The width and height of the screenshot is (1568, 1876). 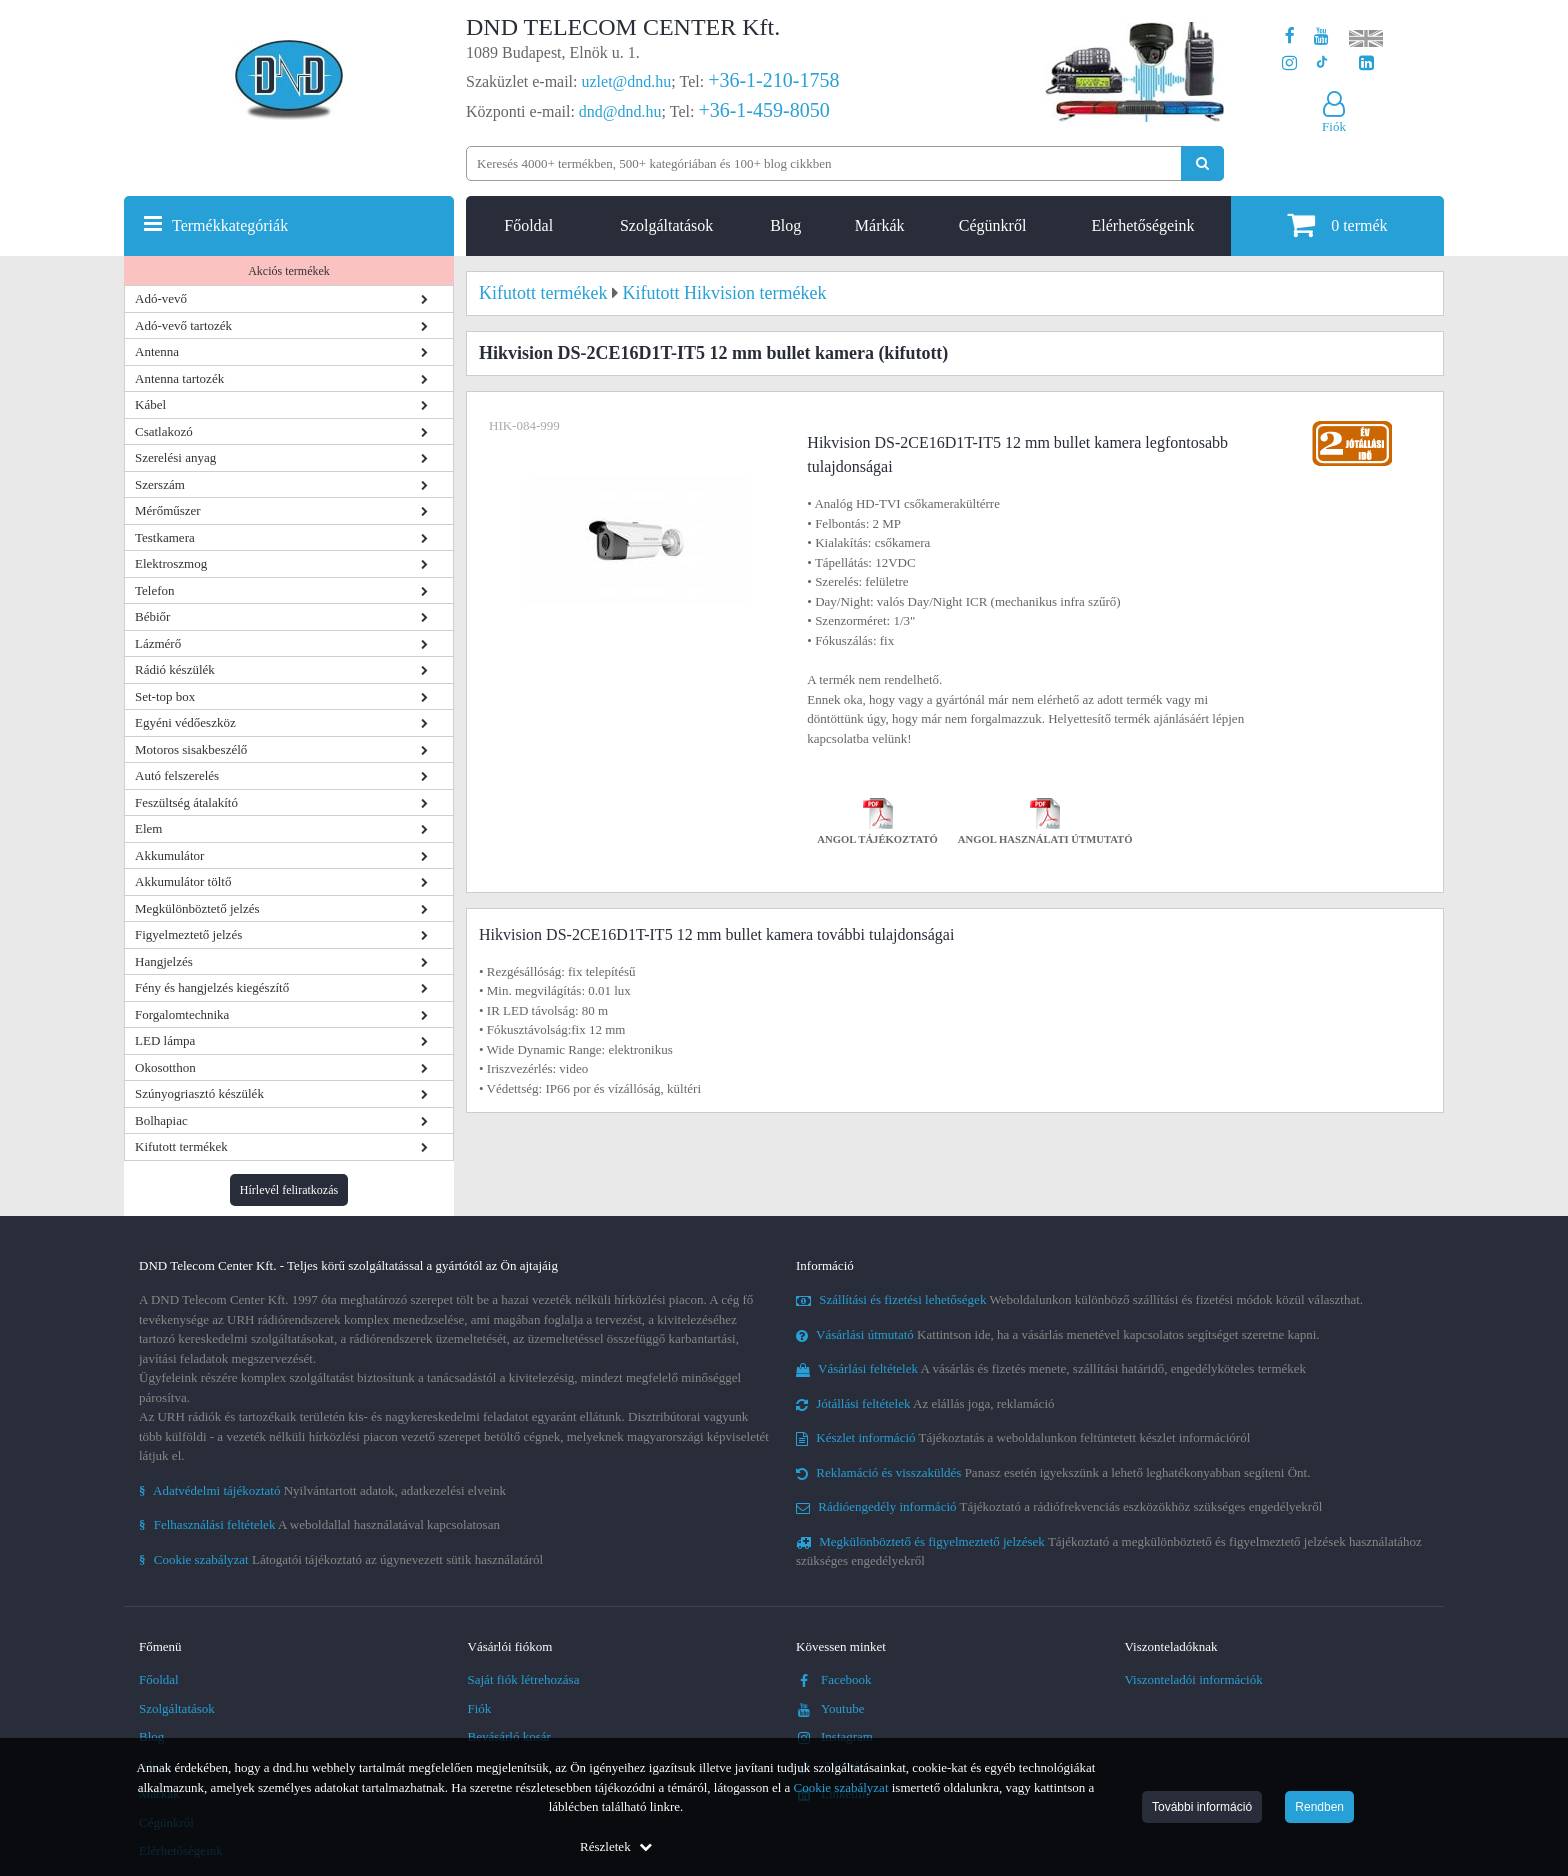 What do you see at coordinates (161, 298) in the screenshot?
I see `Adó-vevő` at bounding box center [161, 298].